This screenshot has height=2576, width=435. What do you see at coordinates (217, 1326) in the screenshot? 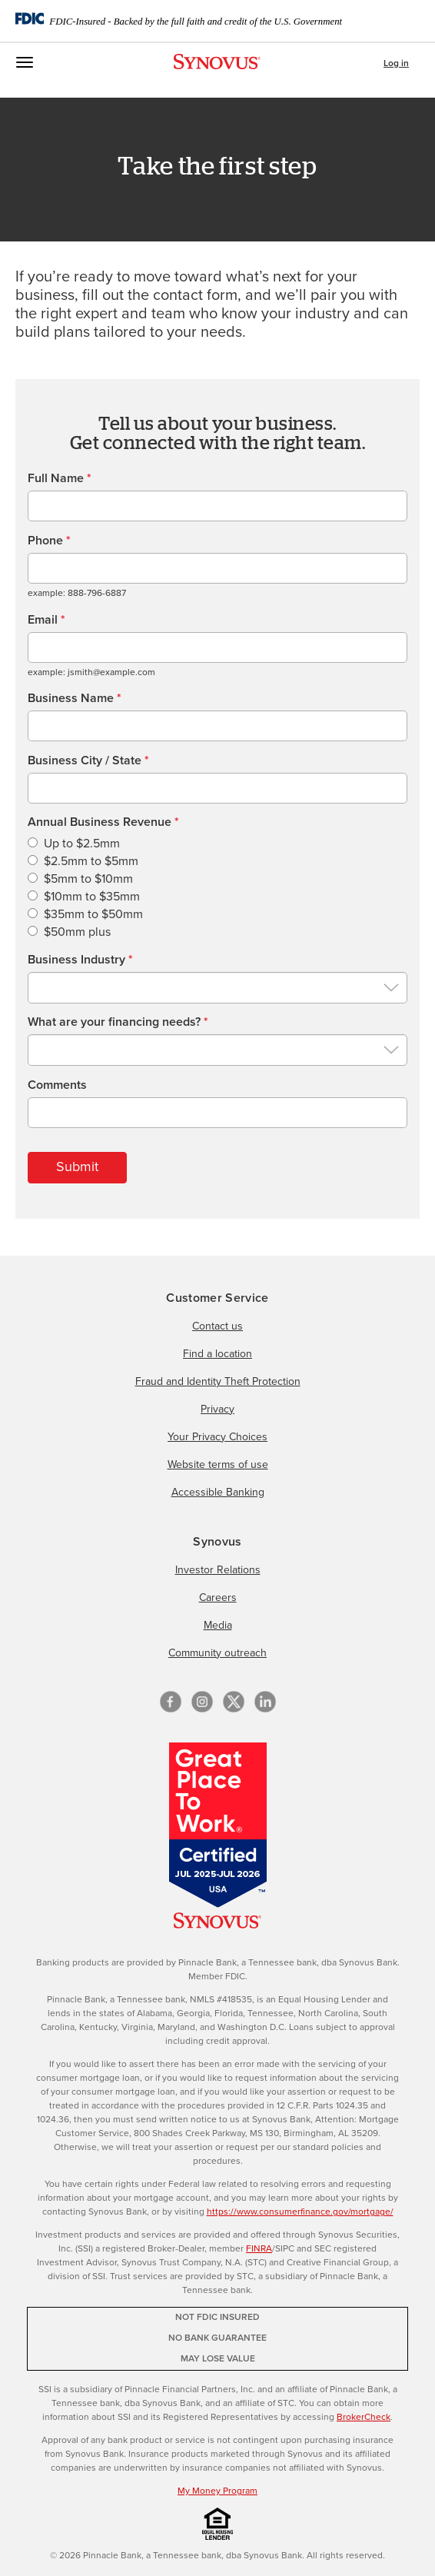
I see `Contact us` at bounding box center [217, 1326].